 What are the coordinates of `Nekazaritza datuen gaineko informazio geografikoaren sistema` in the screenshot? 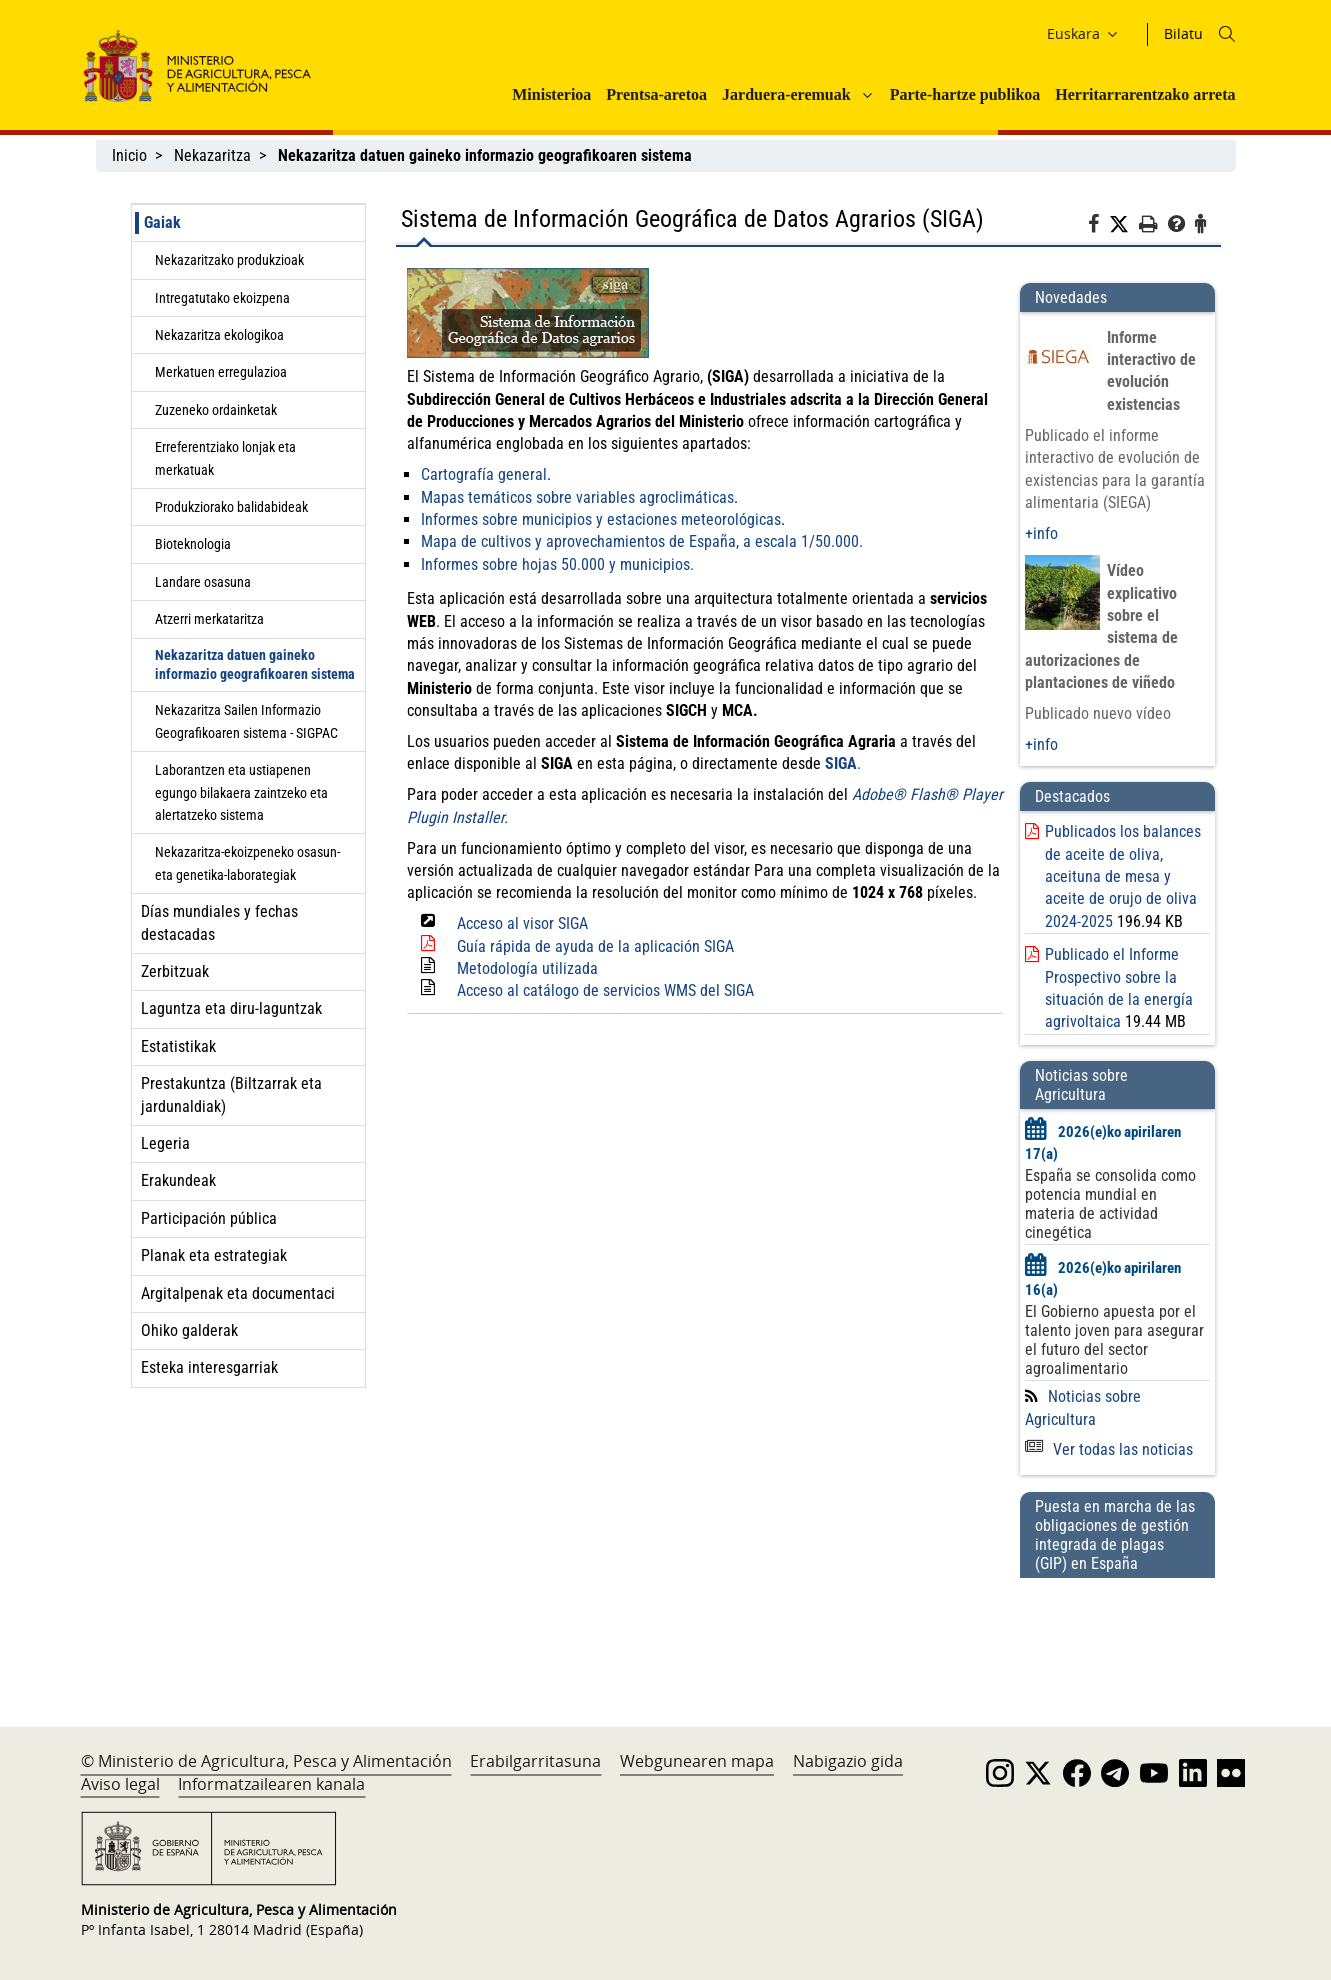 It's located at (255, 664).